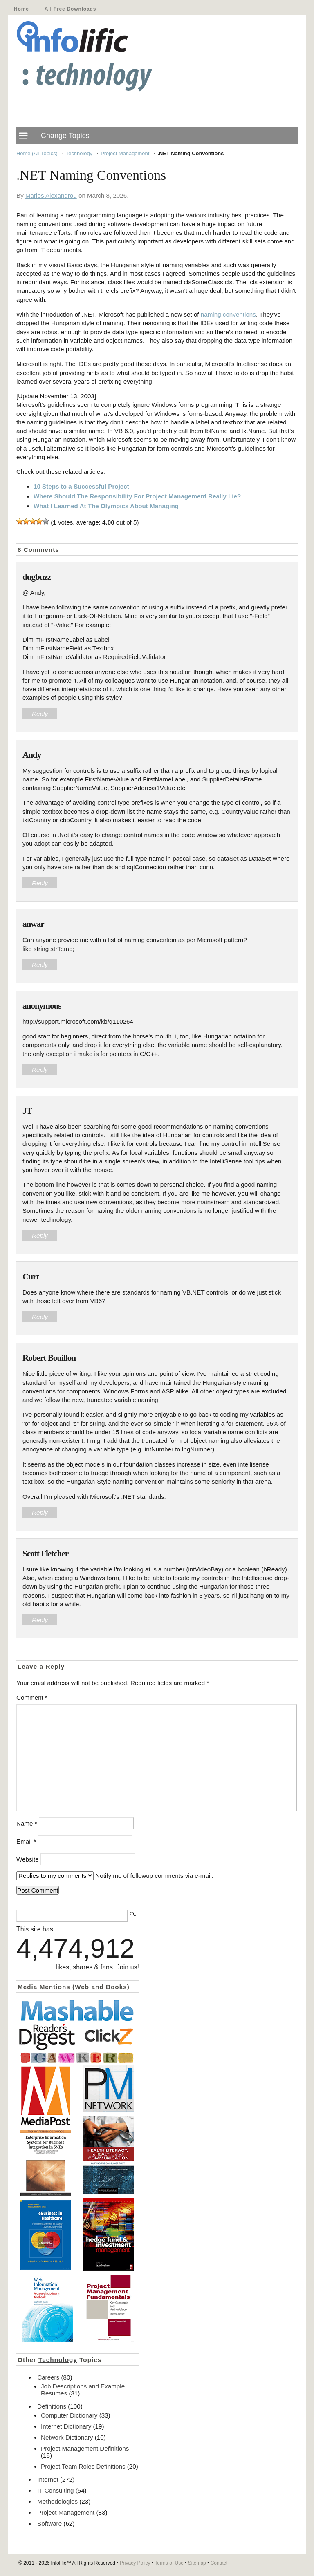 Image resolution: width=314 pixels, height=2576 pixels. I want to click on Definitions, so click(51, 2406).